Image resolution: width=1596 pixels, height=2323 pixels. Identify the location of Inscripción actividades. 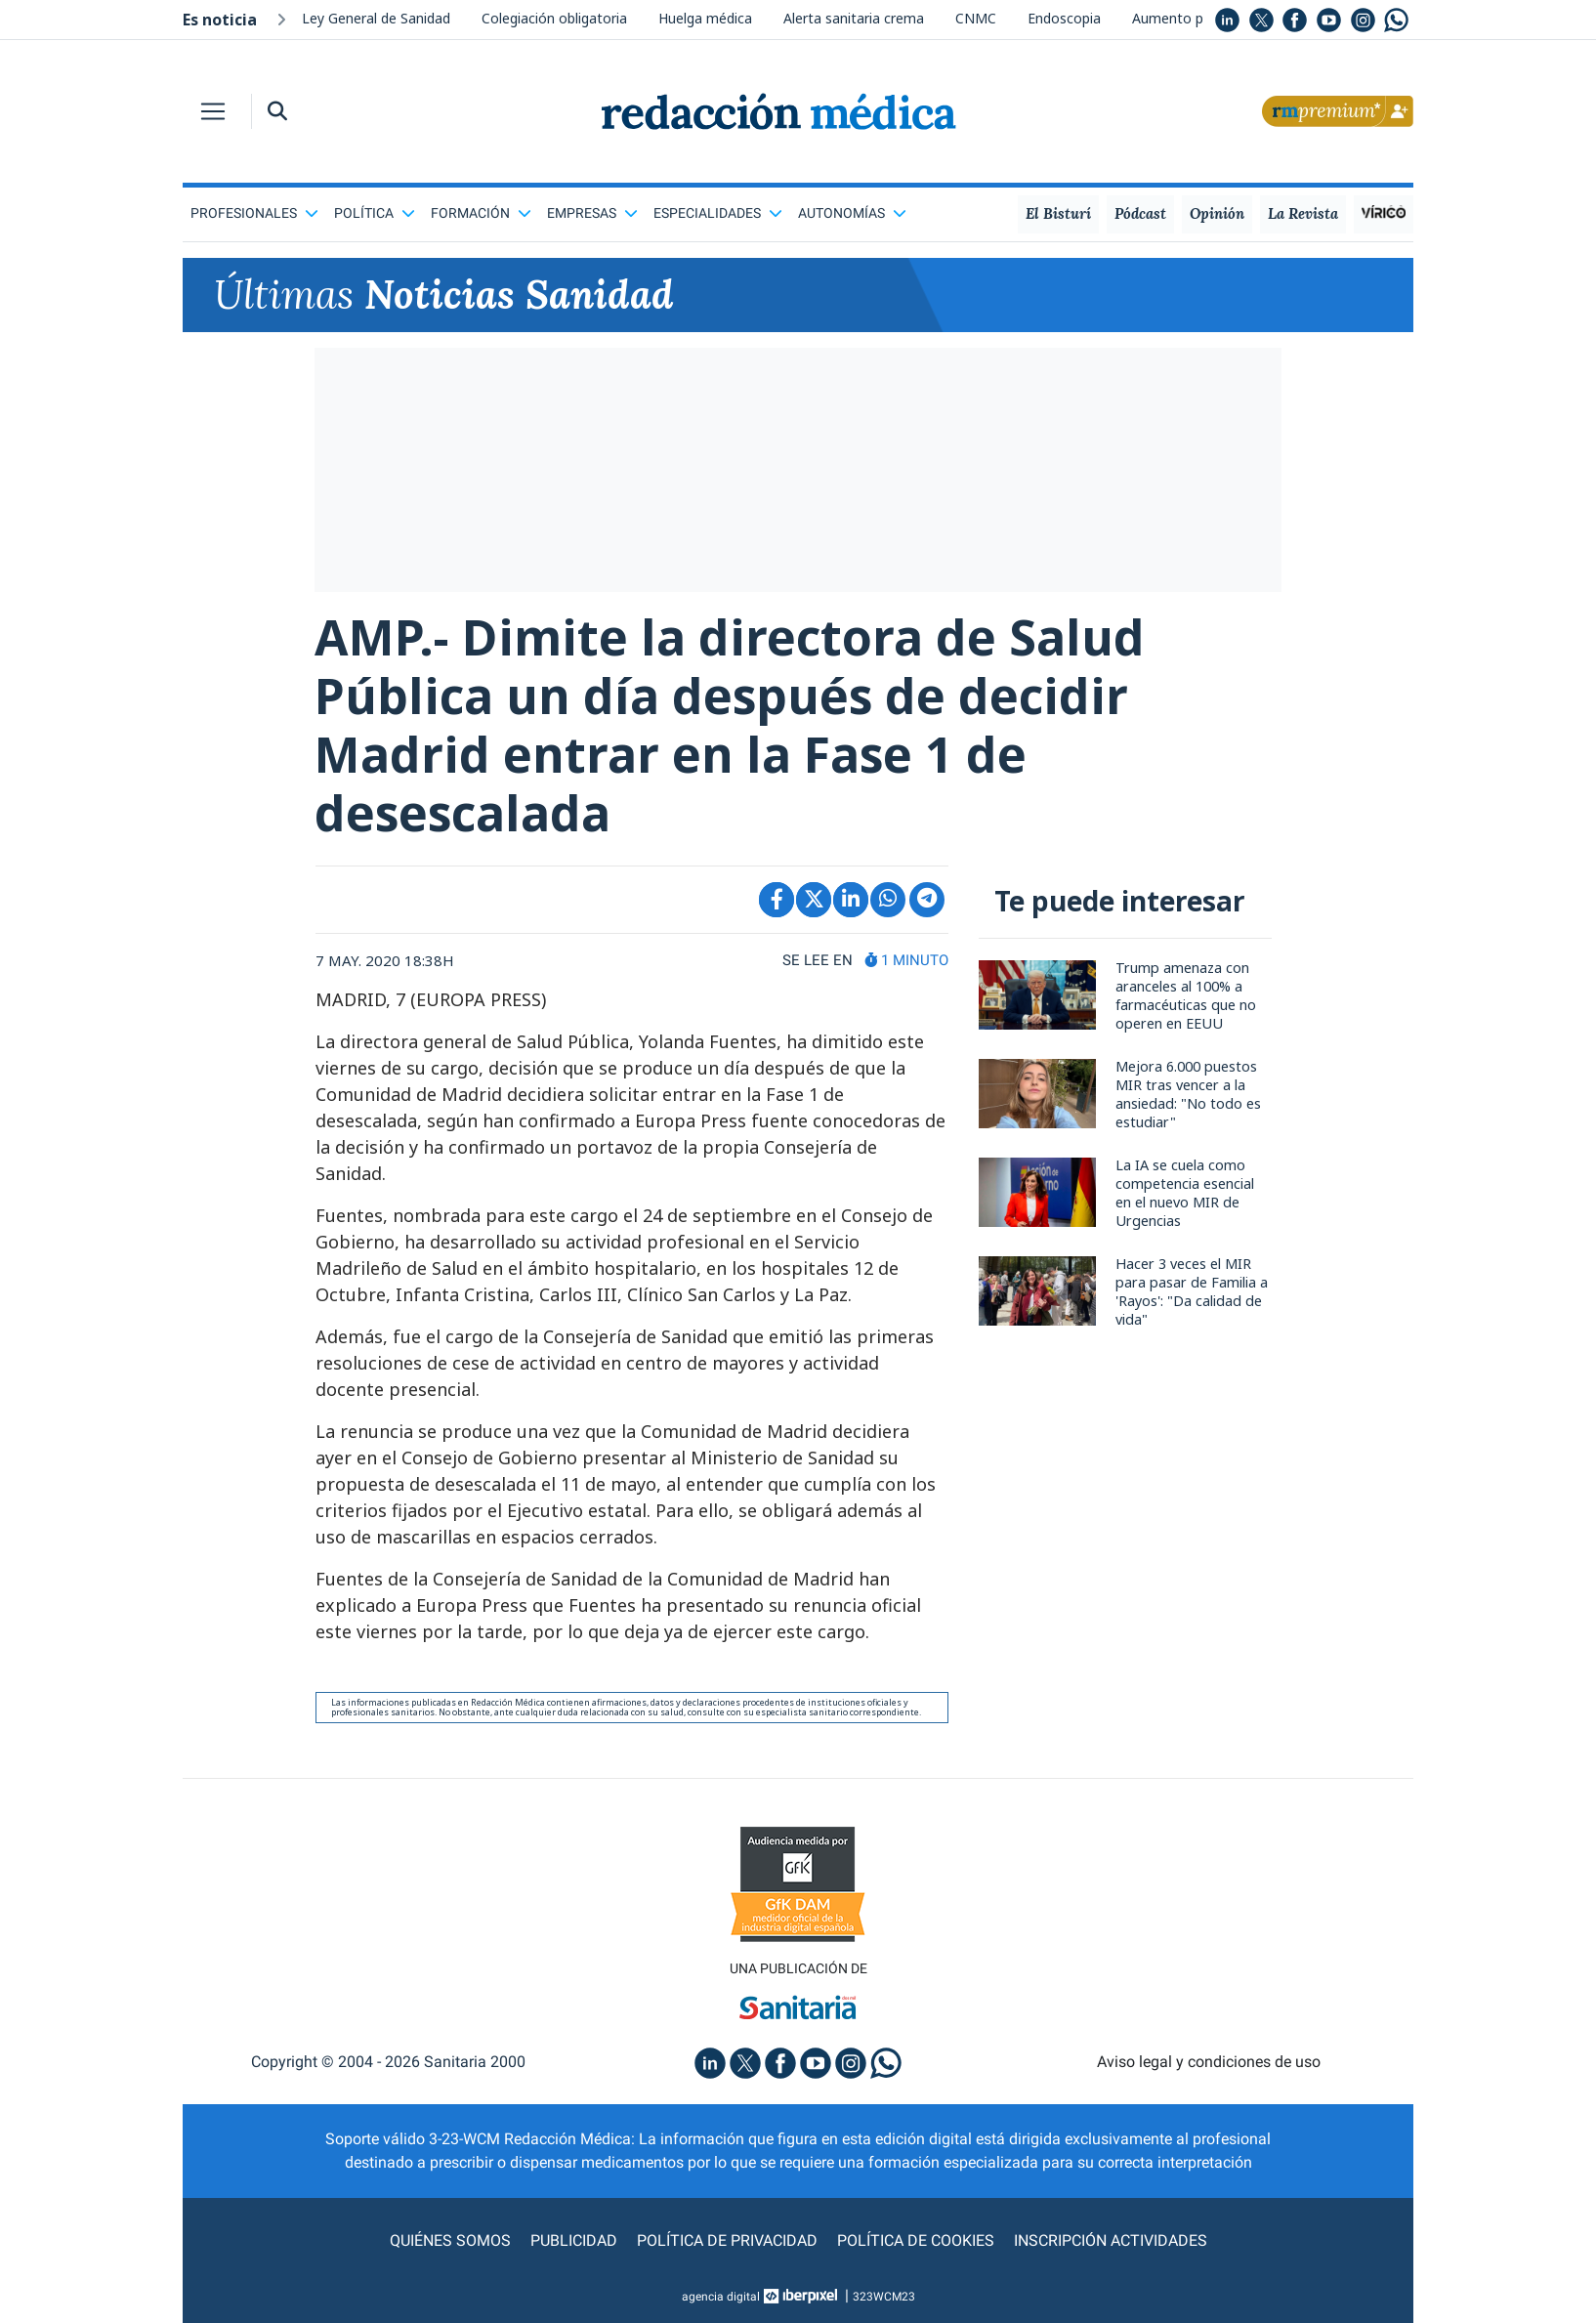
(1110, 2240).